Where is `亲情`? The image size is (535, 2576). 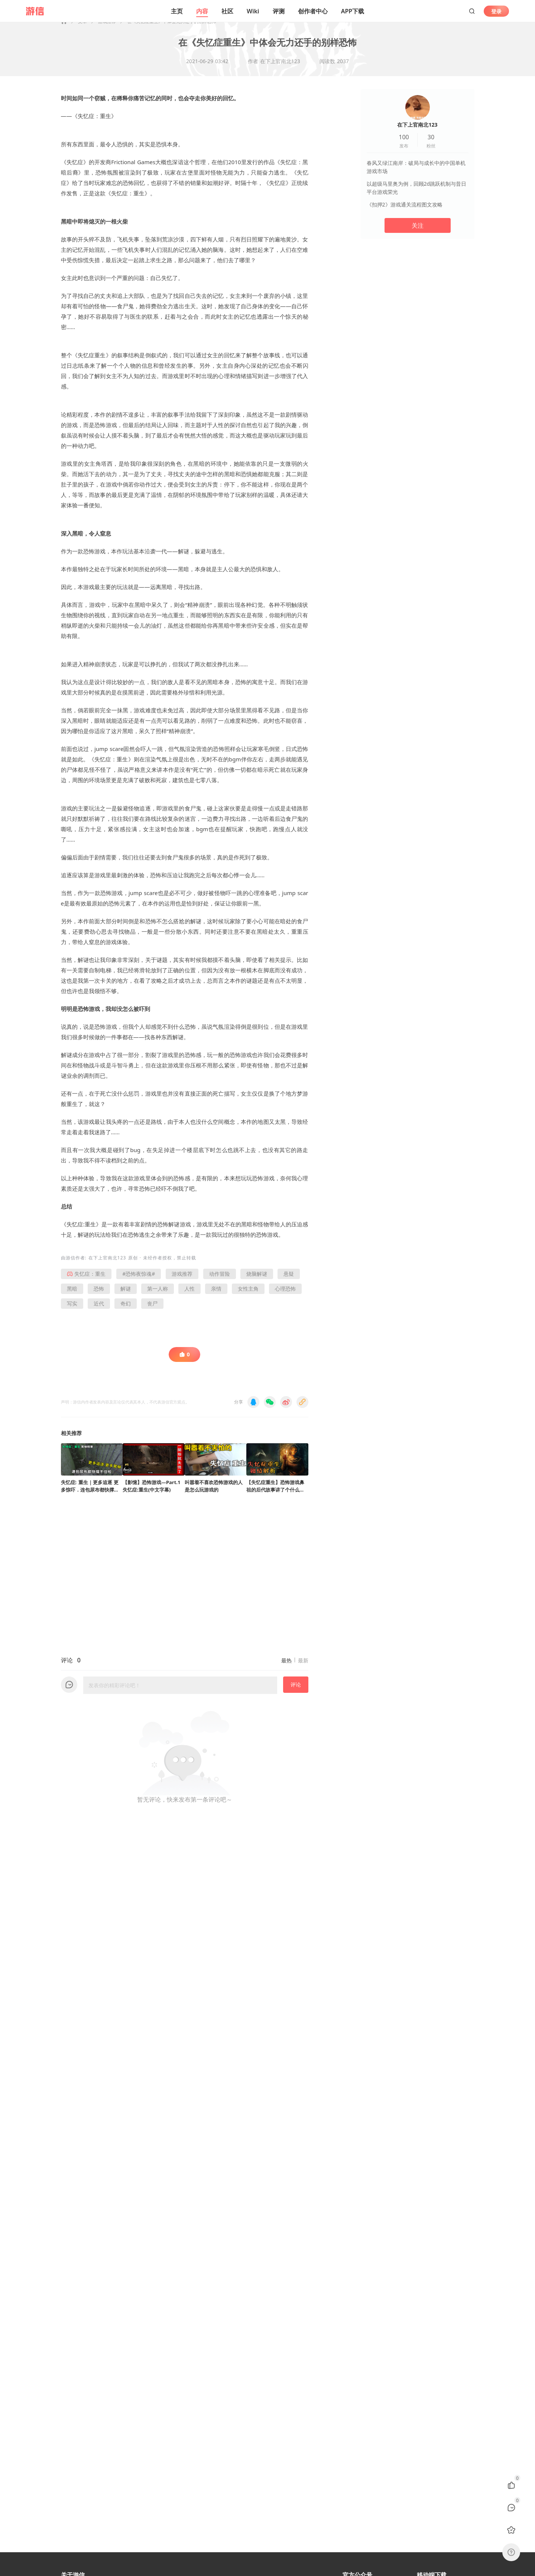
亲情 is located at coordinates (216, 1297).